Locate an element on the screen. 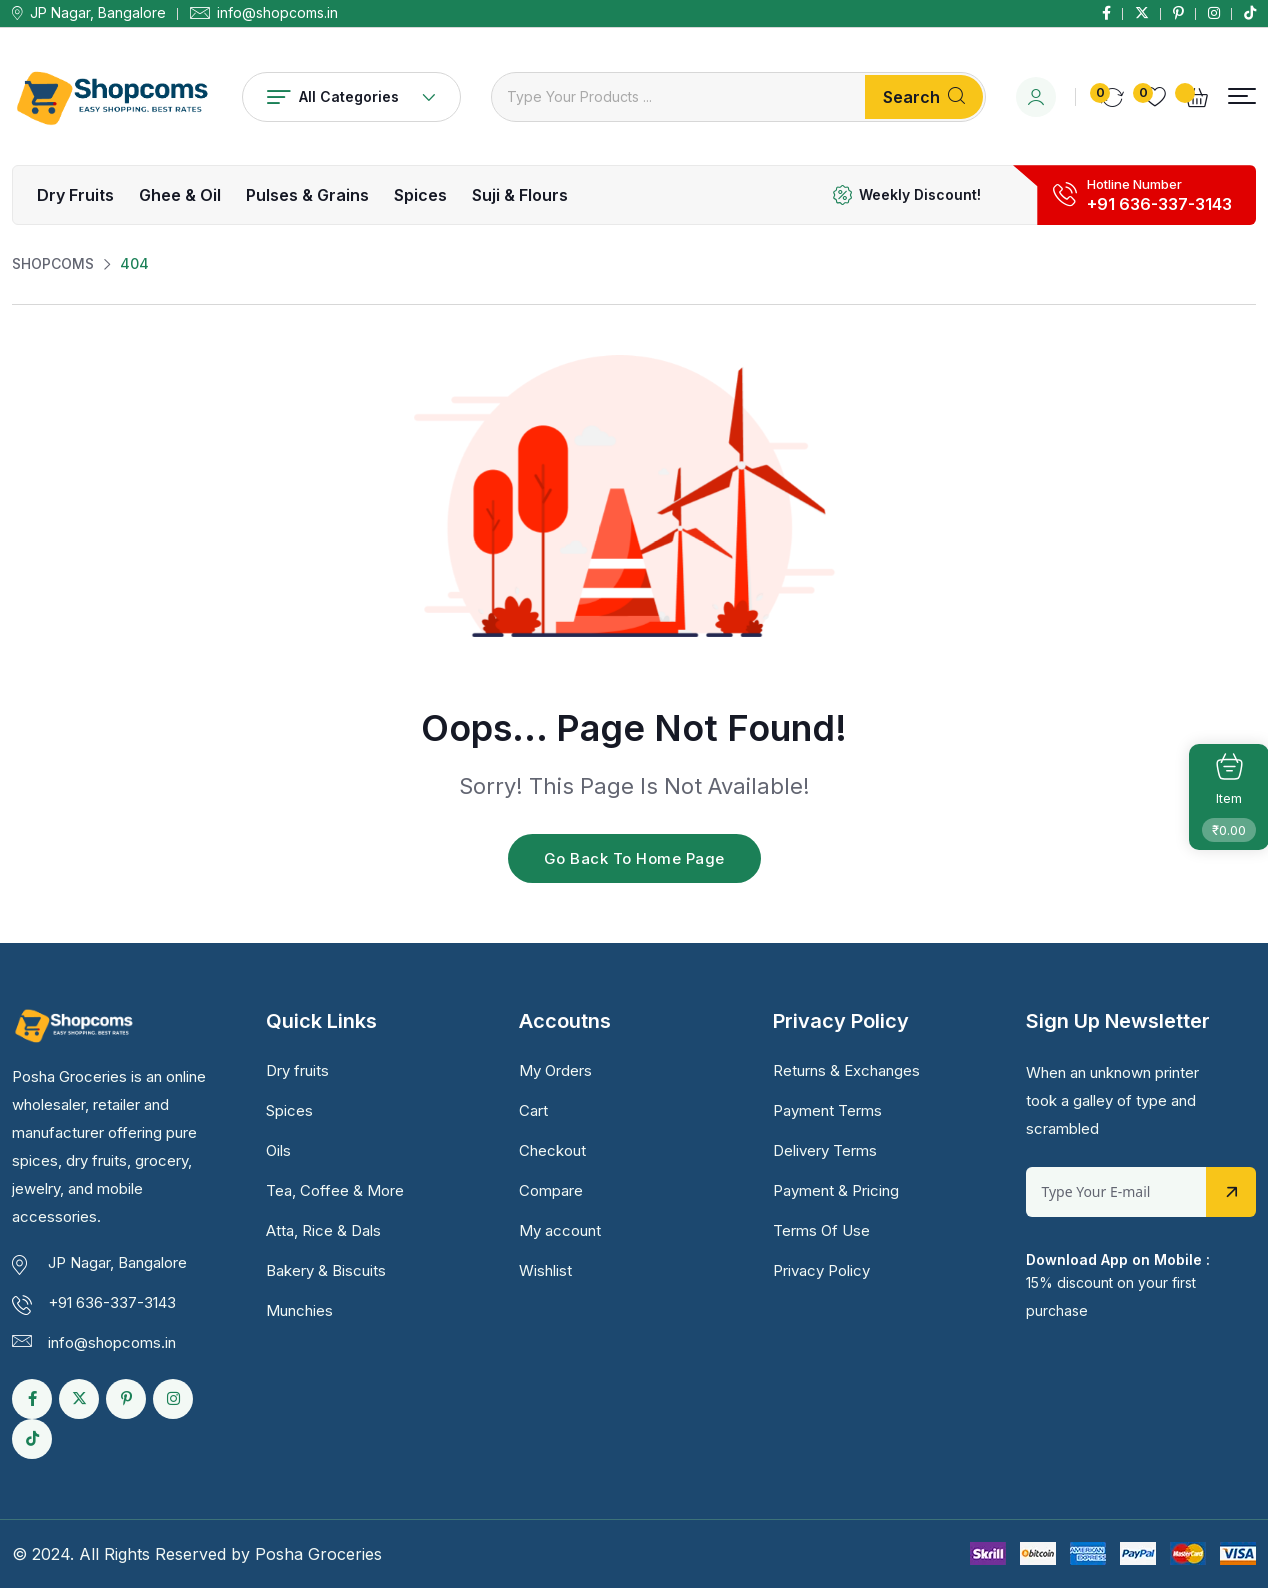 The height and width of the screenshot is (1588, 1268). [Dark Logo] is located at coordinates (112, 96).